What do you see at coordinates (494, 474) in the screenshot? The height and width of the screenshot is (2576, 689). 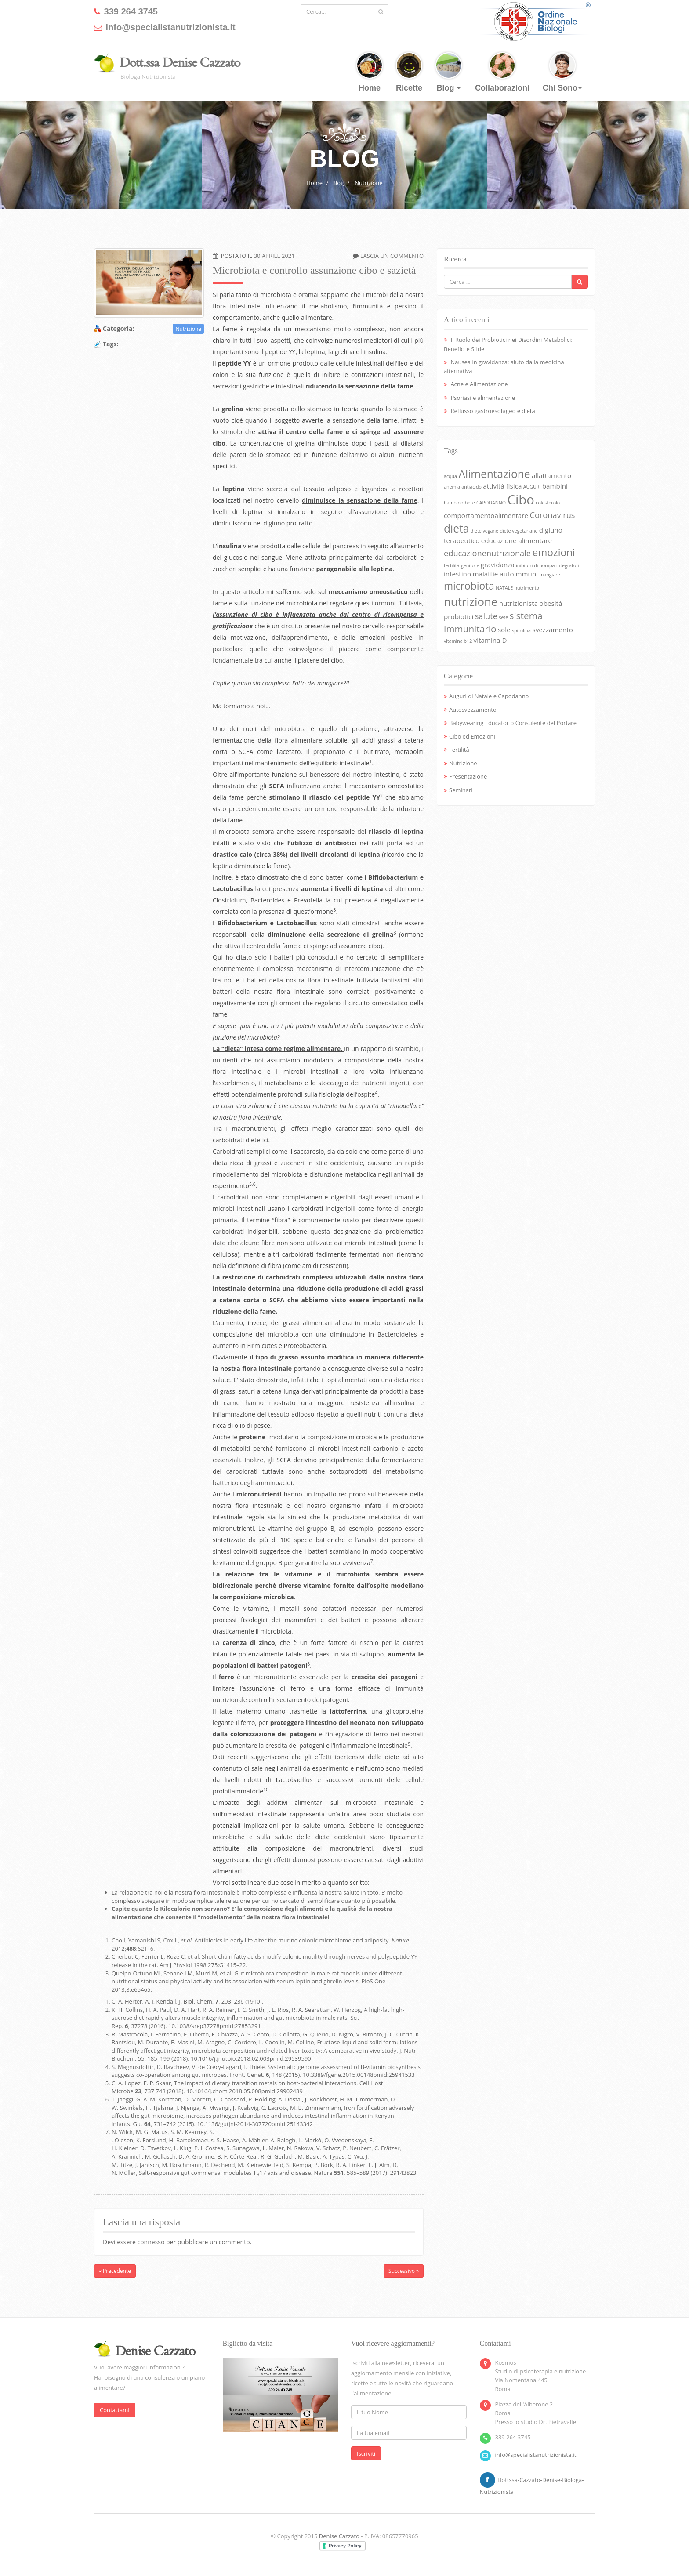 I see `Alimentazione` at bounding box center [494, 474].